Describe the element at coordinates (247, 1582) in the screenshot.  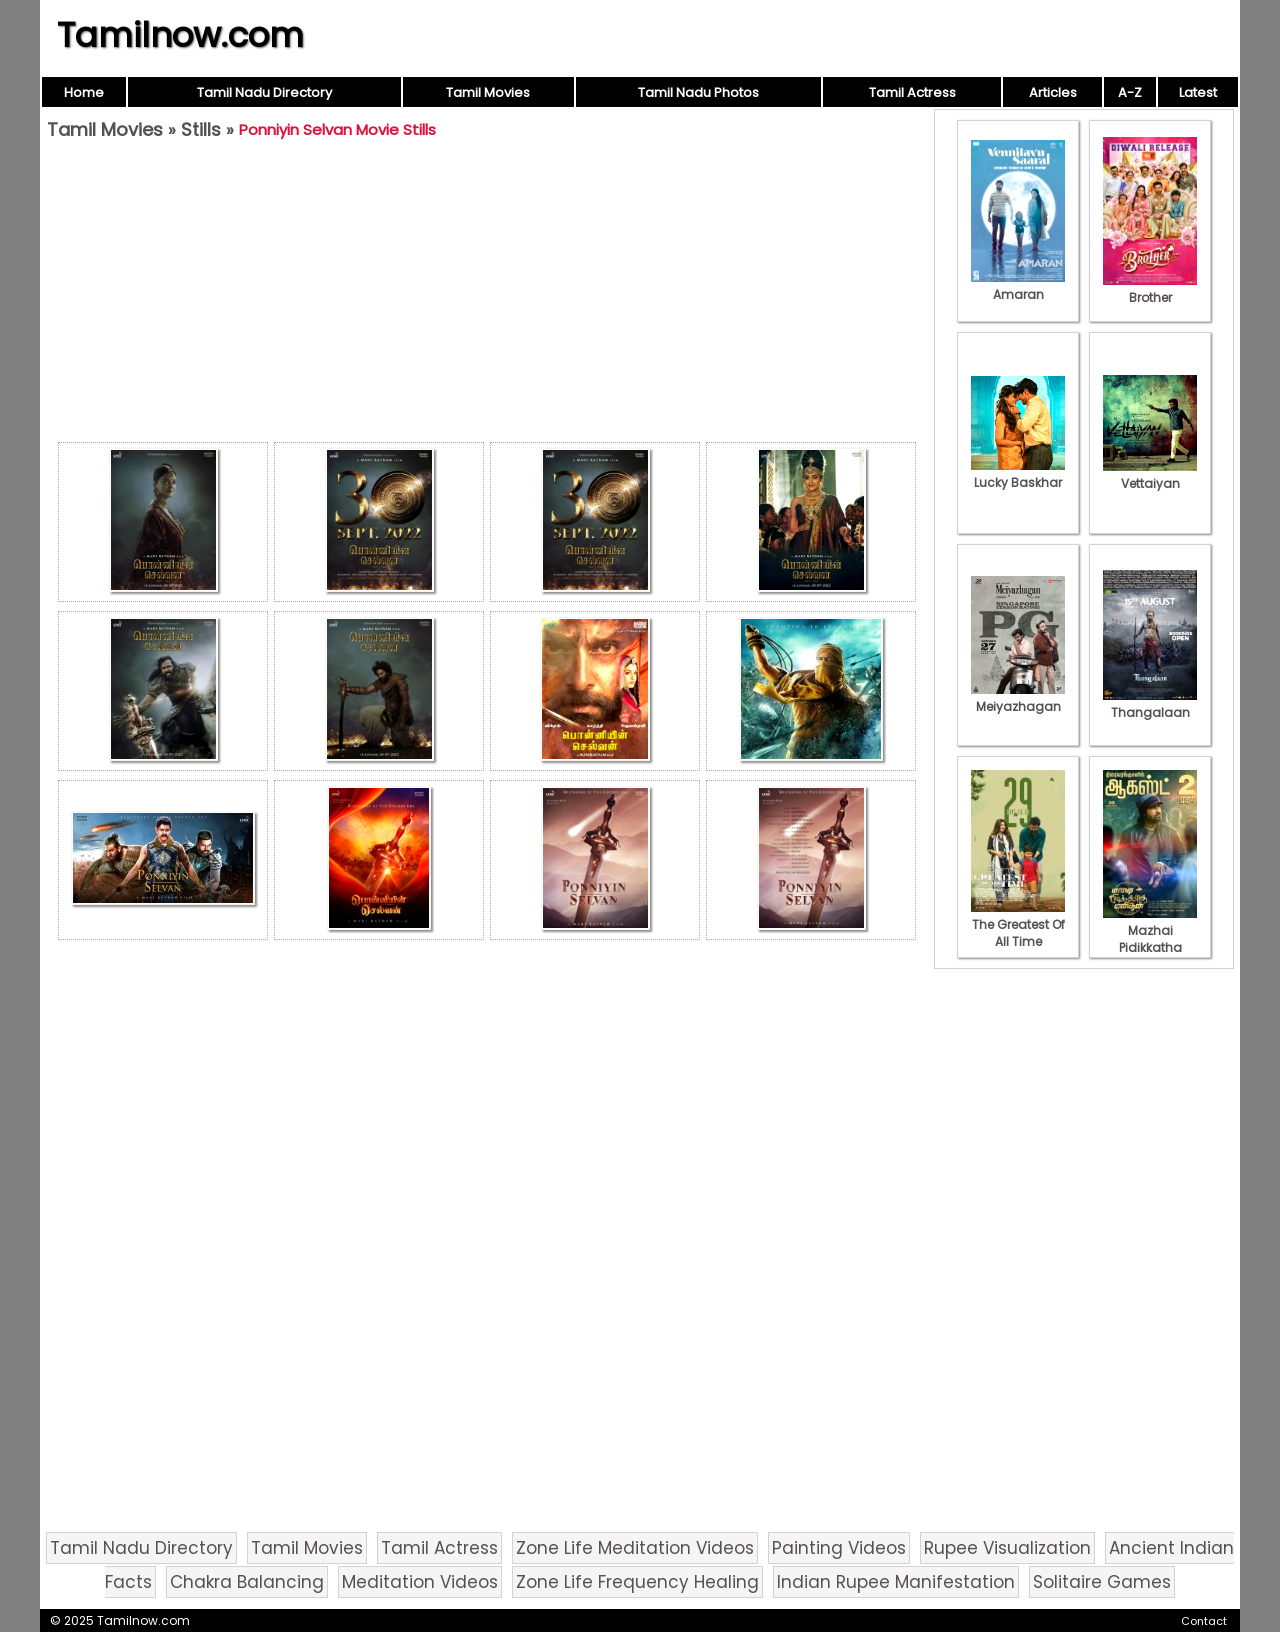
I see `Chakra Balancing` at that location.